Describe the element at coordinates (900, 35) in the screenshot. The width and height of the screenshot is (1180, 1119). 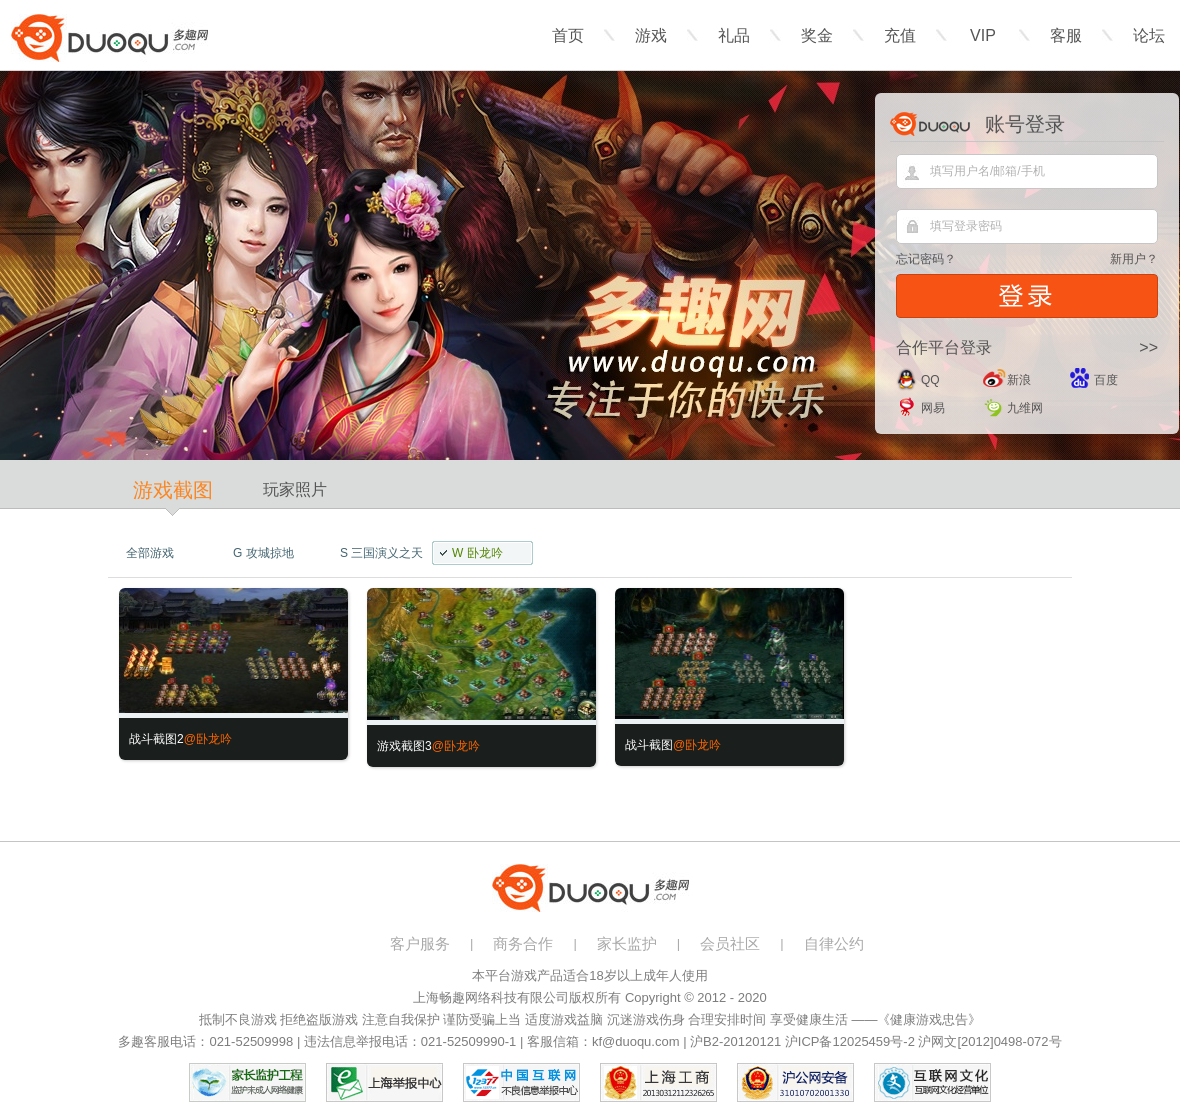
I see `充值` at that location.